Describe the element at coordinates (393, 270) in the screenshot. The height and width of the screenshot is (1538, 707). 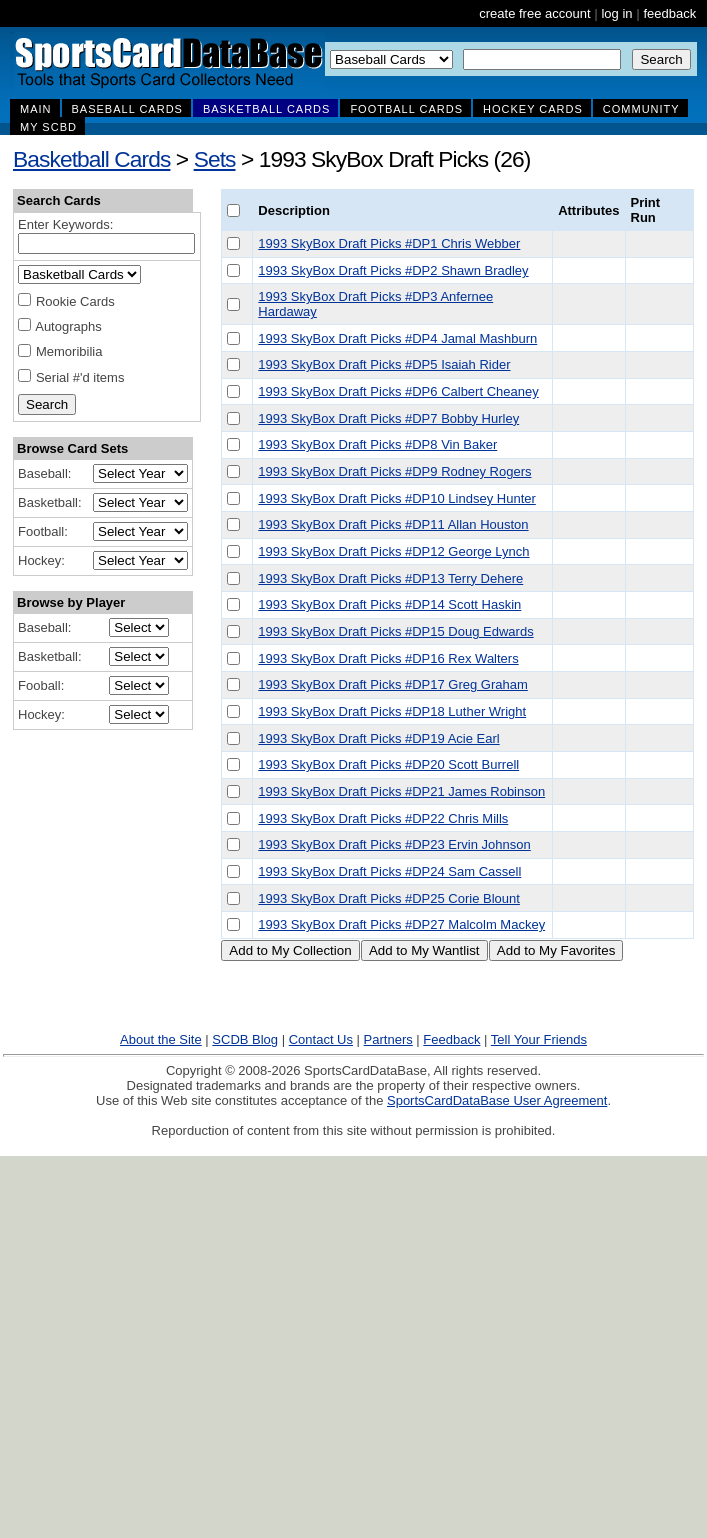
I see `1993 SkyBox Draft Picks #DP2 Shawn Bradley` at that location.